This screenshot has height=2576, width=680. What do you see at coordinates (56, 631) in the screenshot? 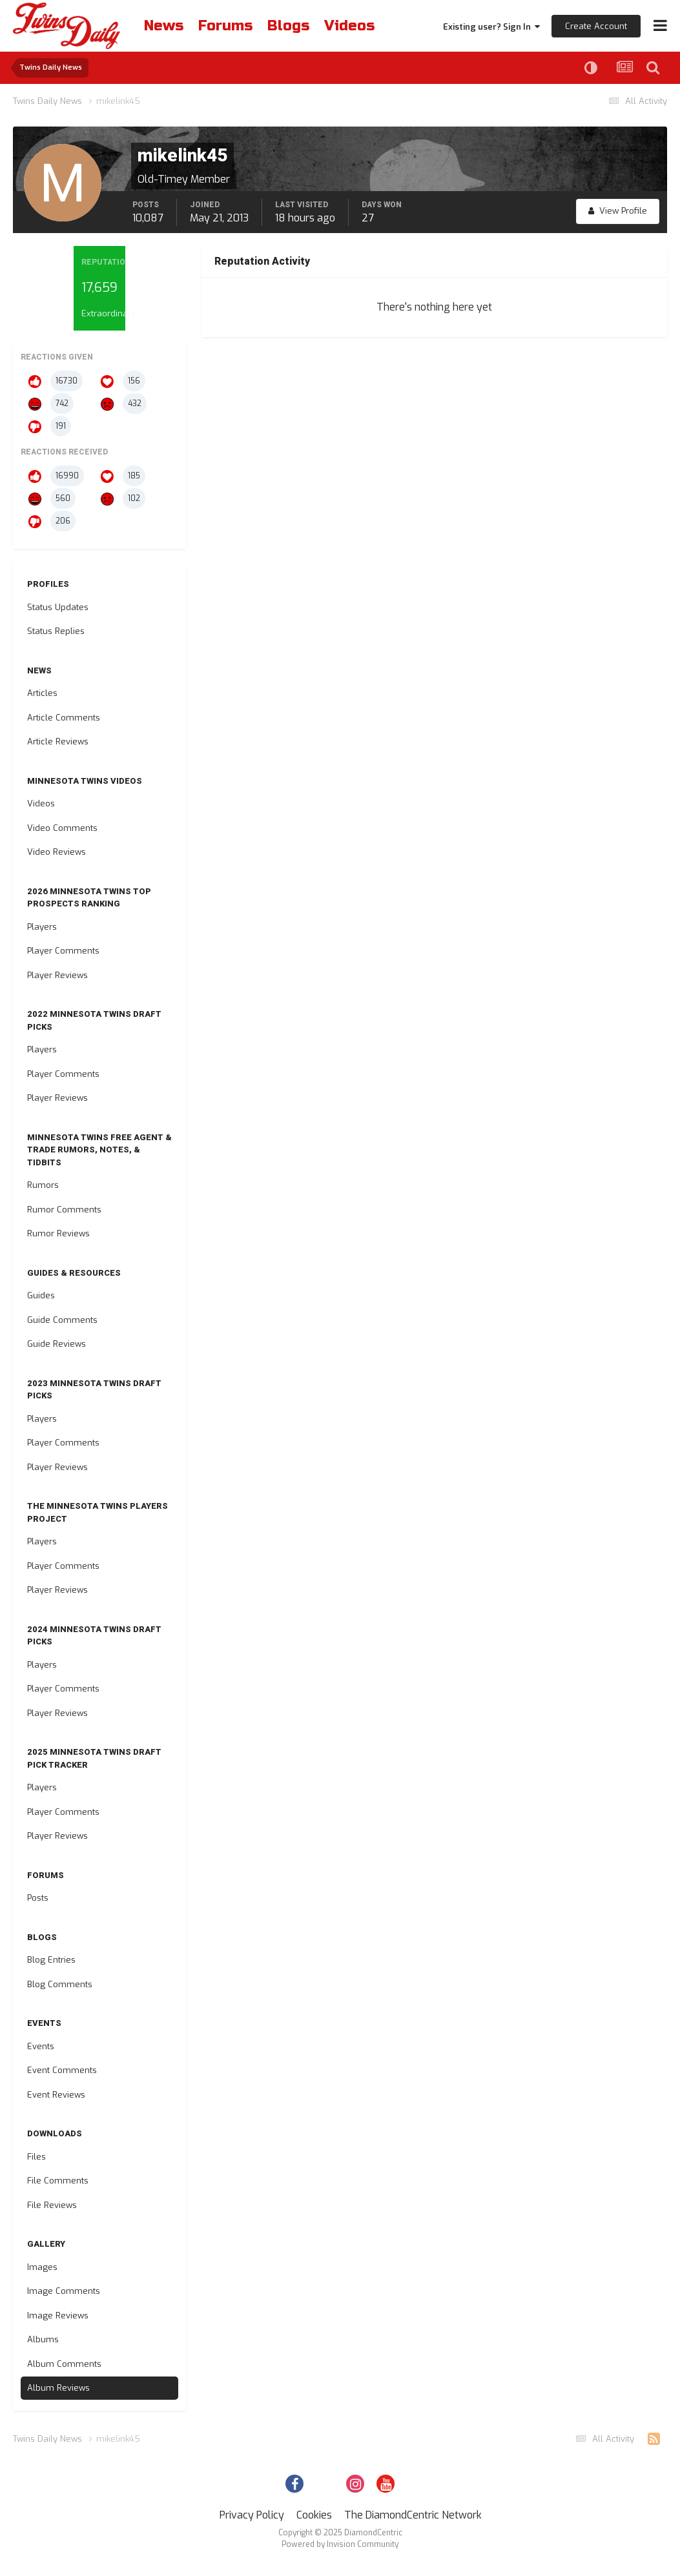
I see `Status Replies` at bounding box center [56, 631].